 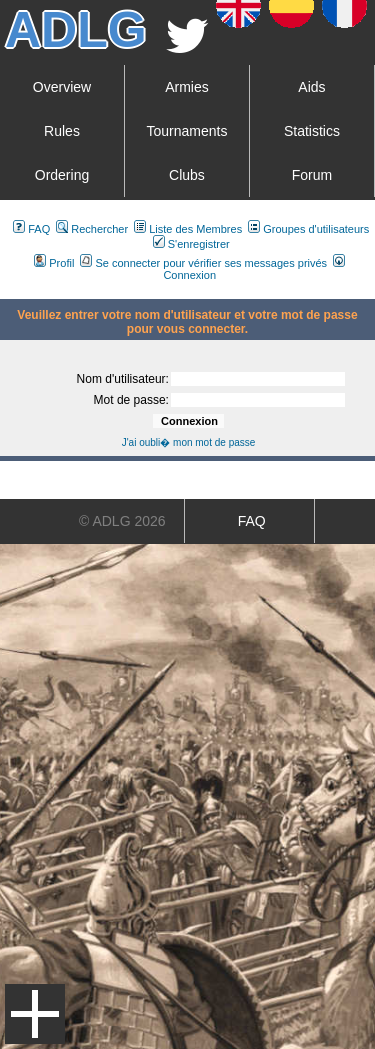 I want to click on Overview, so click(x=62, y=87).